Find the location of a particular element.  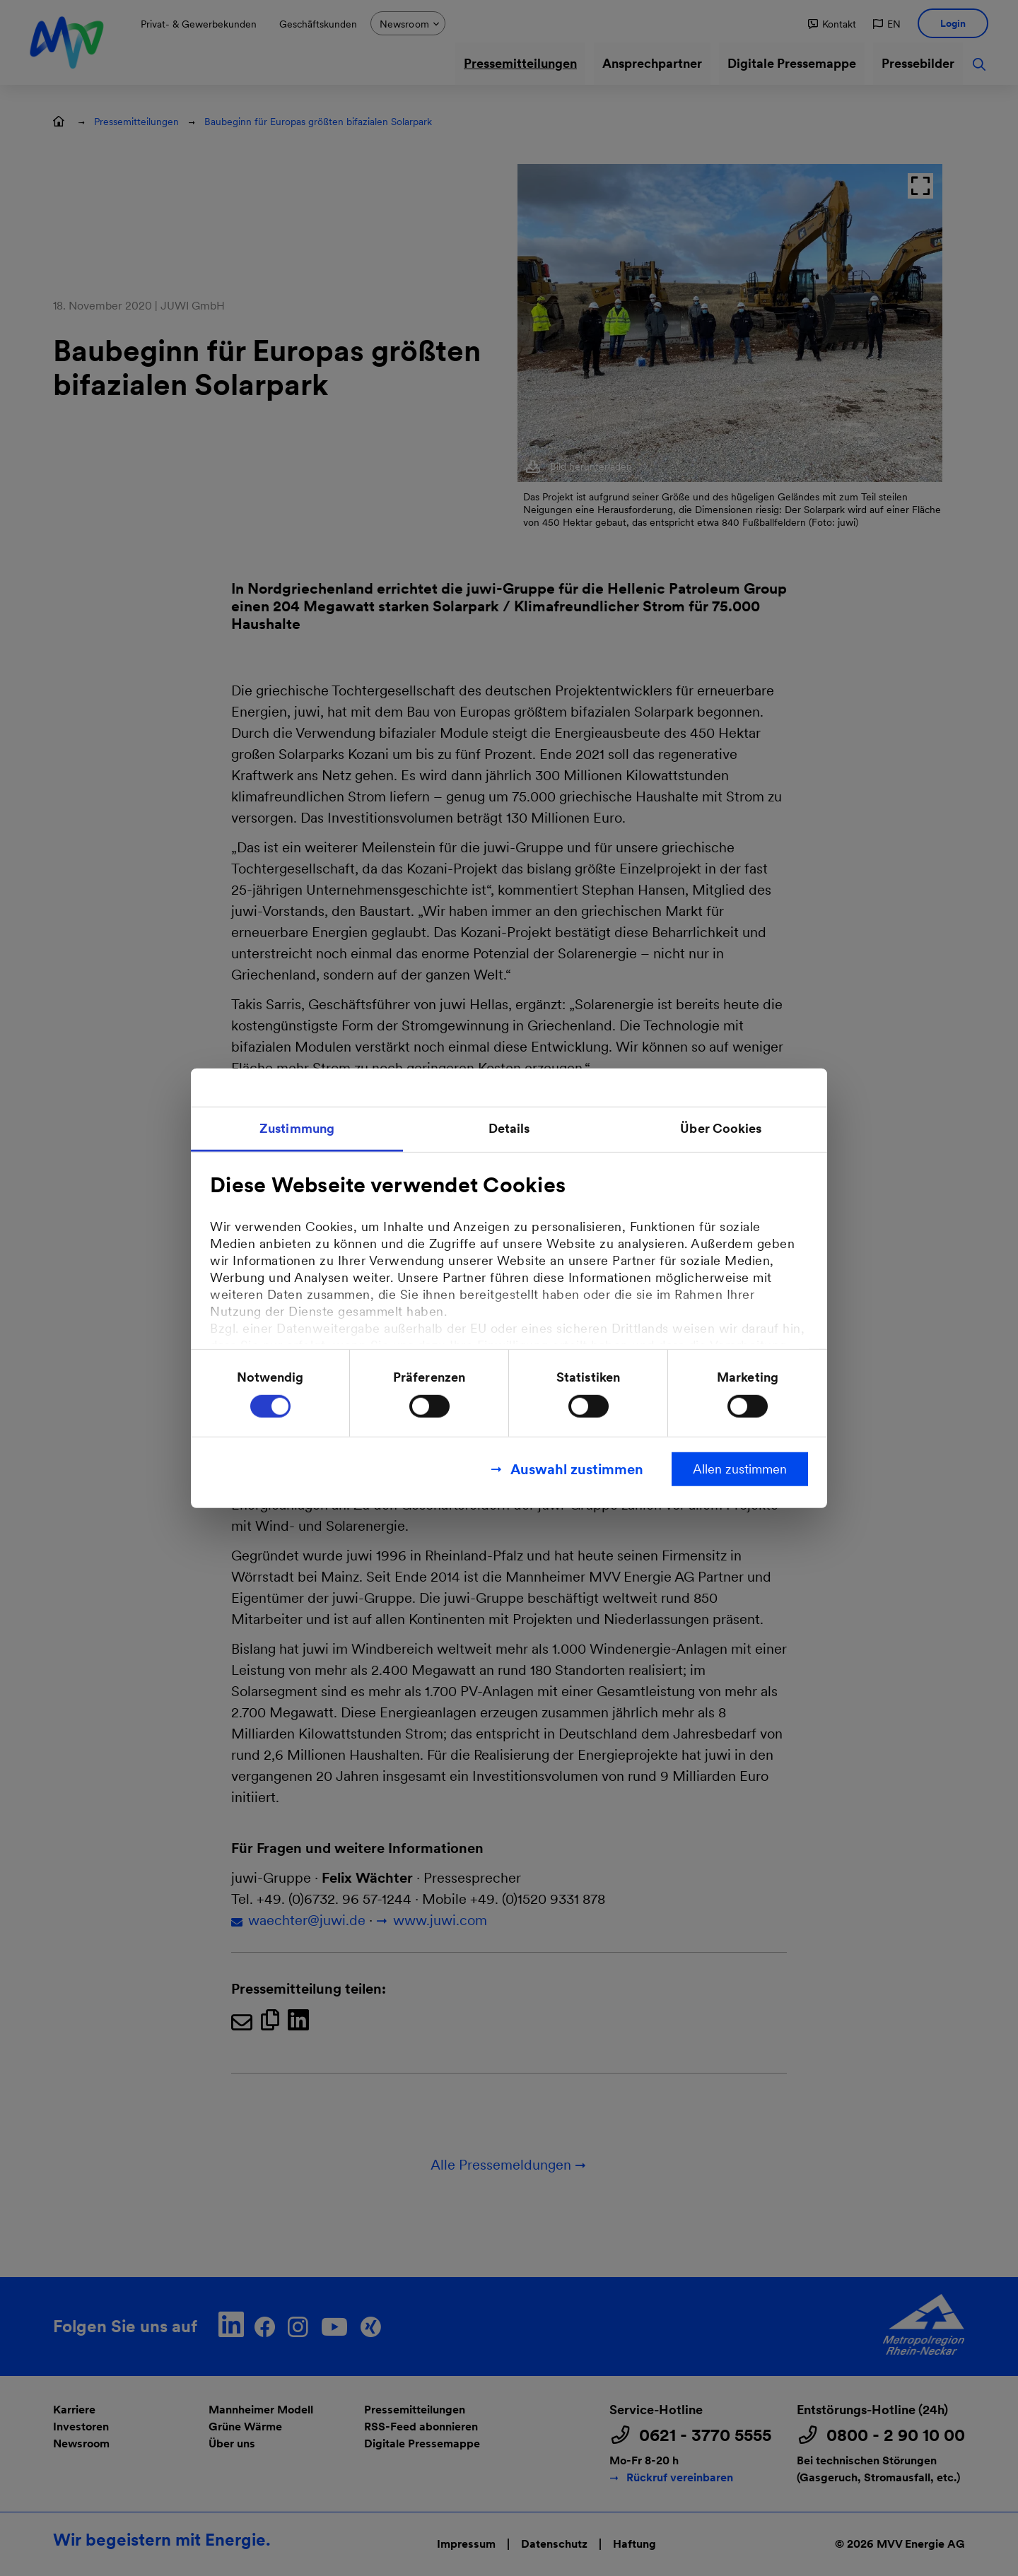

Auswahl zustimmen is located at coordinates (576, 1469).